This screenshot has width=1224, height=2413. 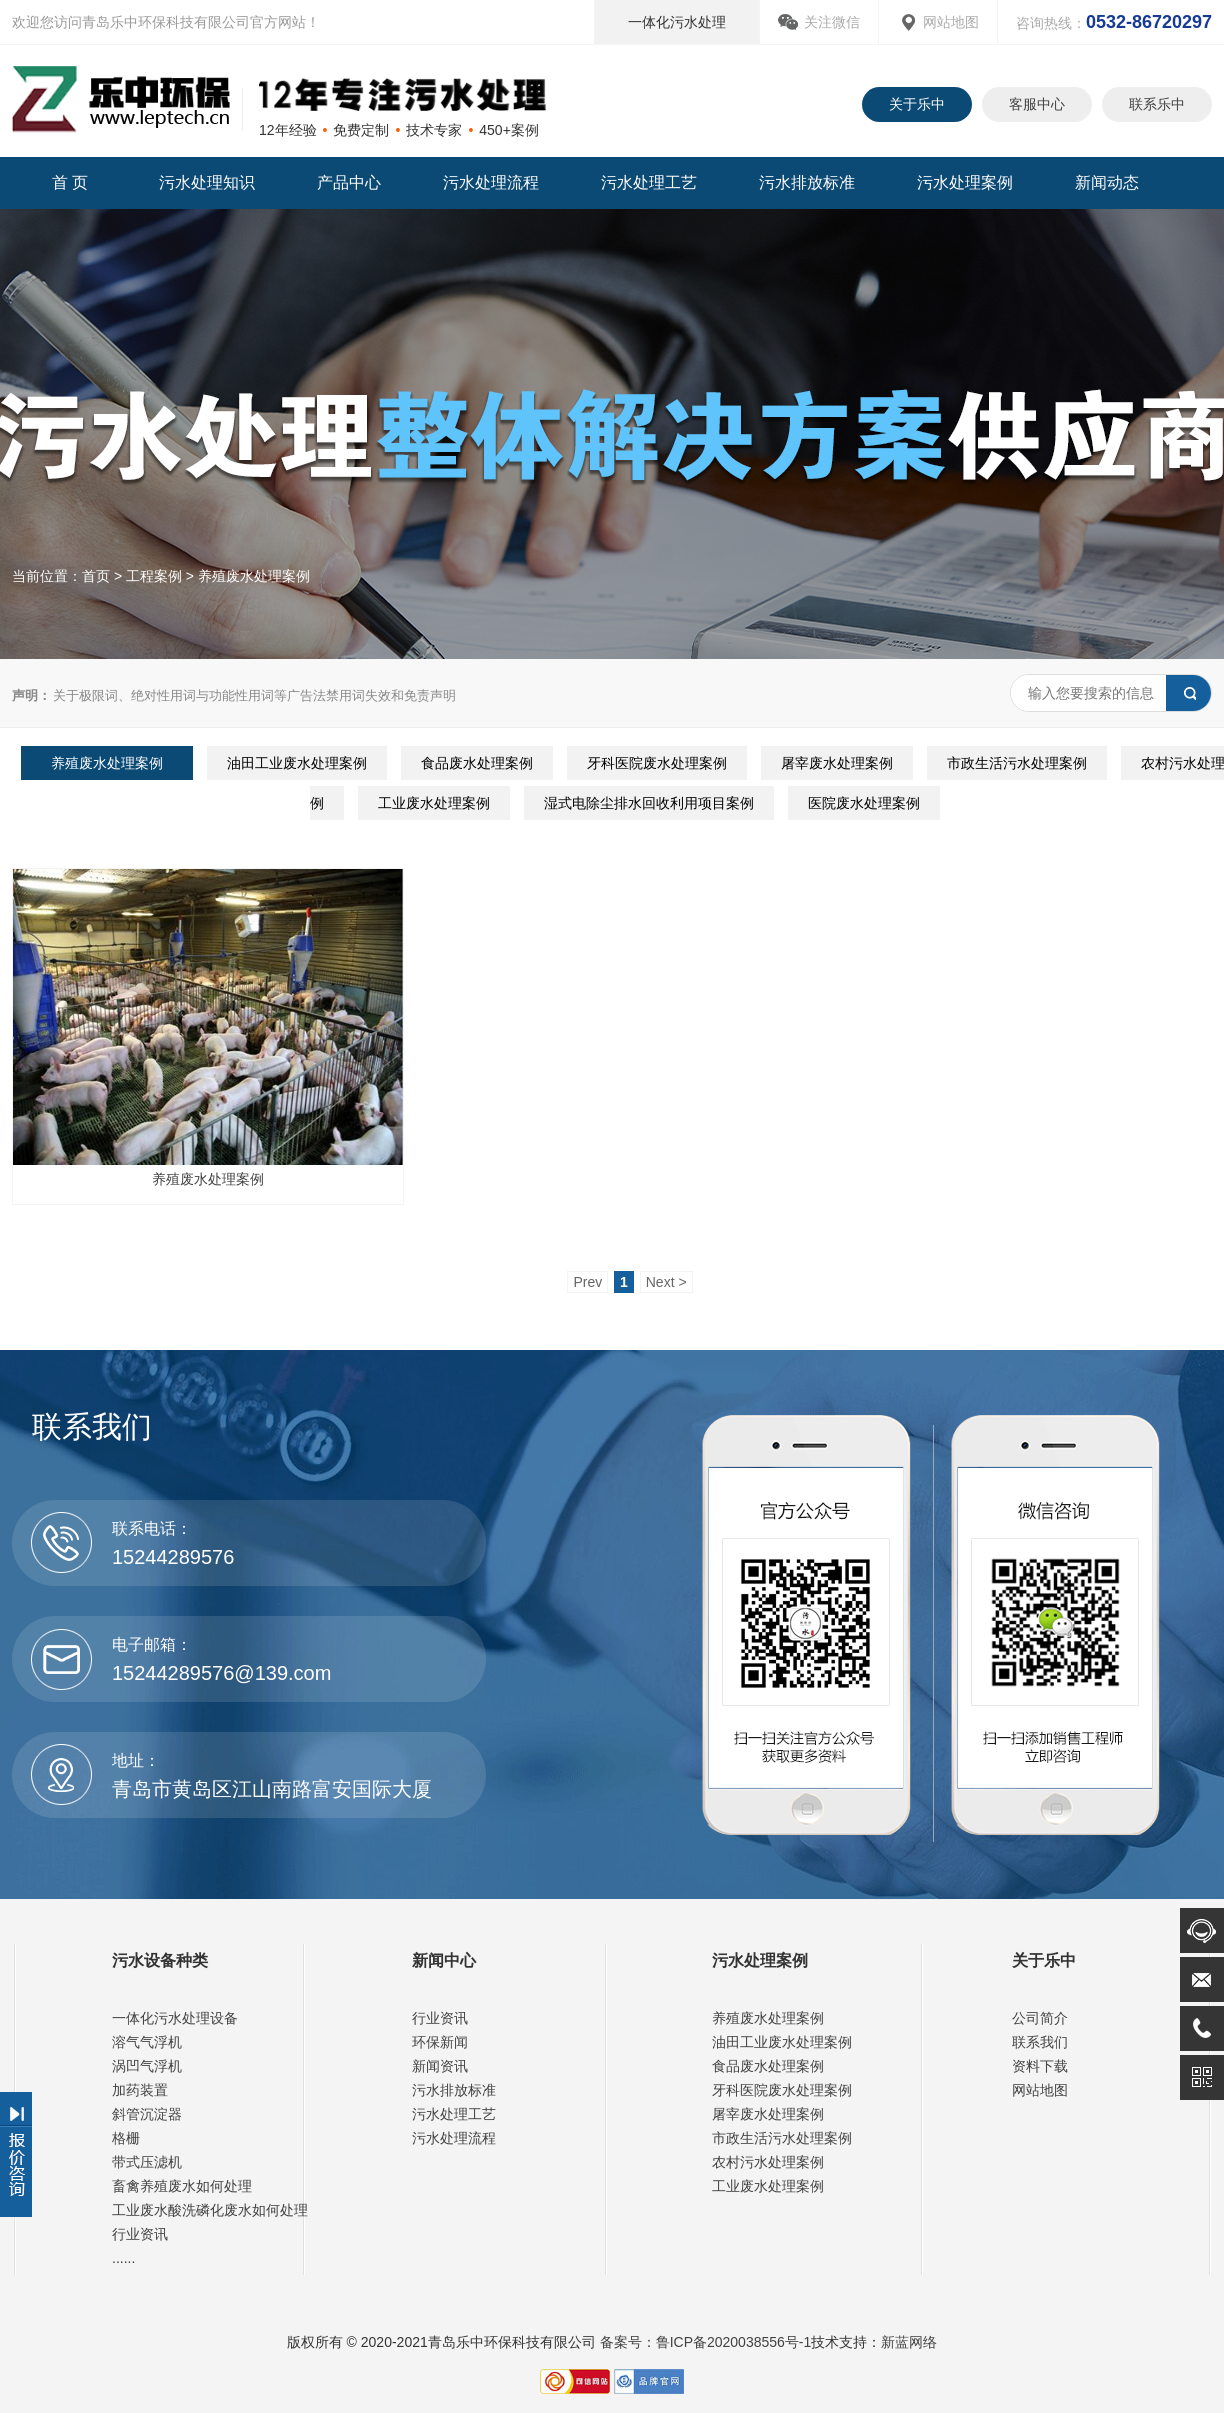 What do you see at coordinates (147, 2114) in the screenshot?
I see `斜管沉淀器` at bounding box center [147, 2114].